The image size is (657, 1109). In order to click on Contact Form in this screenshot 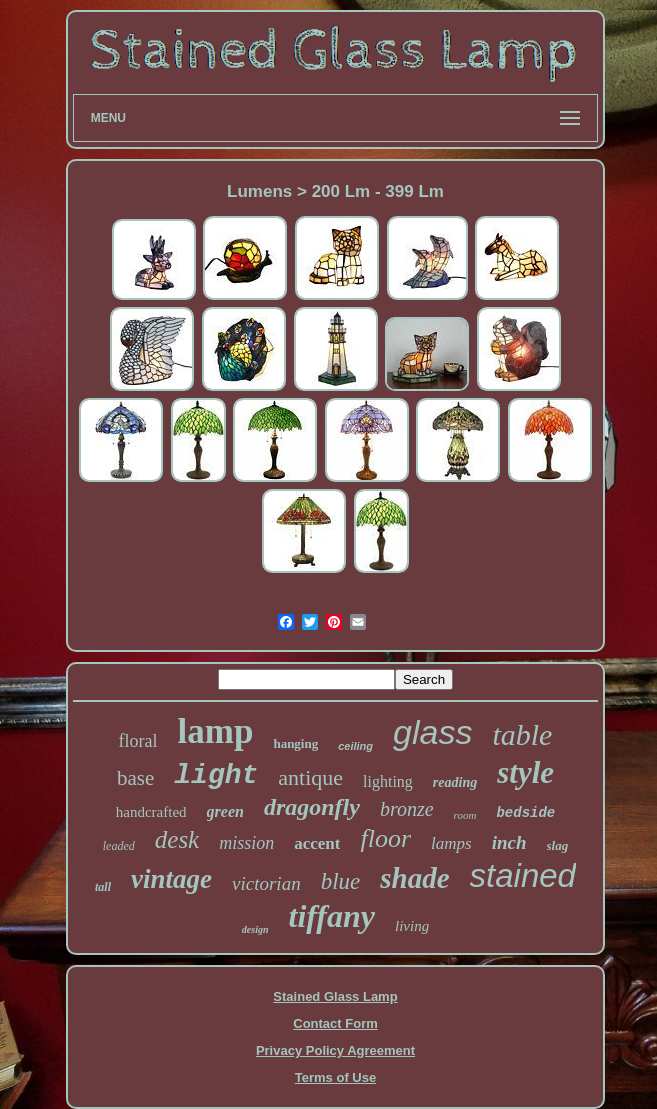, I will do `click(335, 1023)`.